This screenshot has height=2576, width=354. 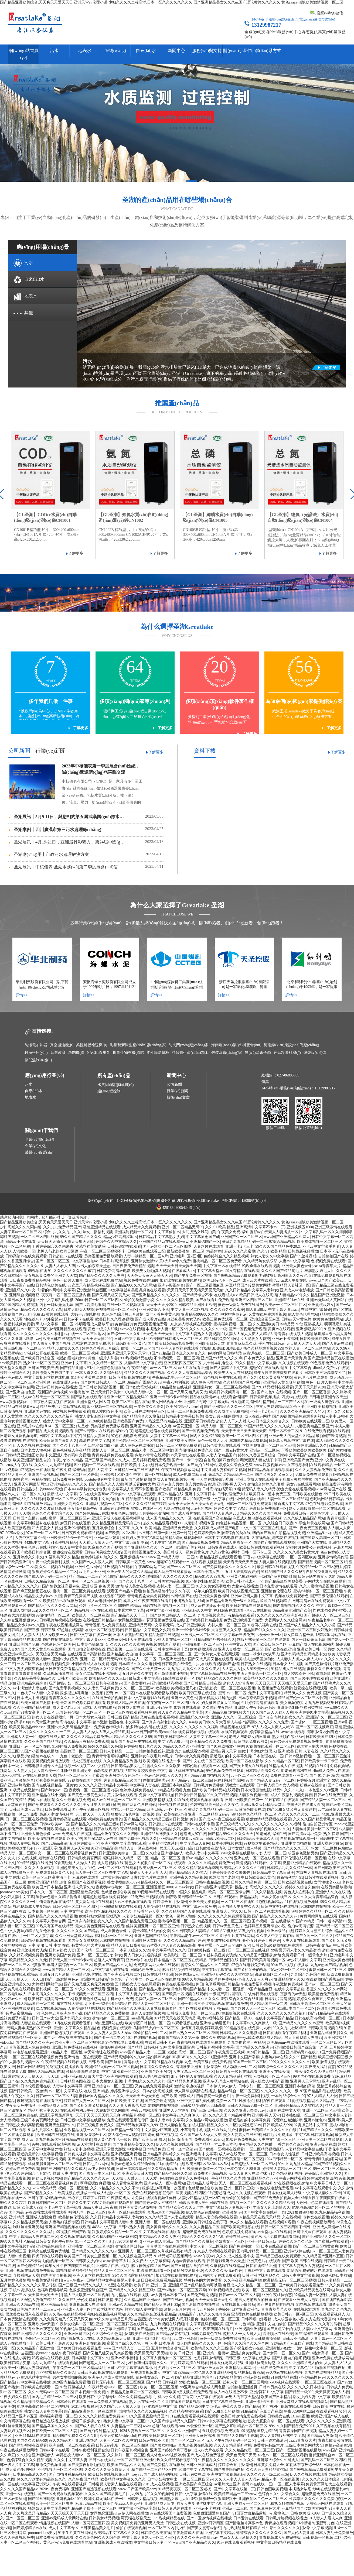 I want to click on 少妇高潮久久久久丙内射, so click(x=21, y=1227).